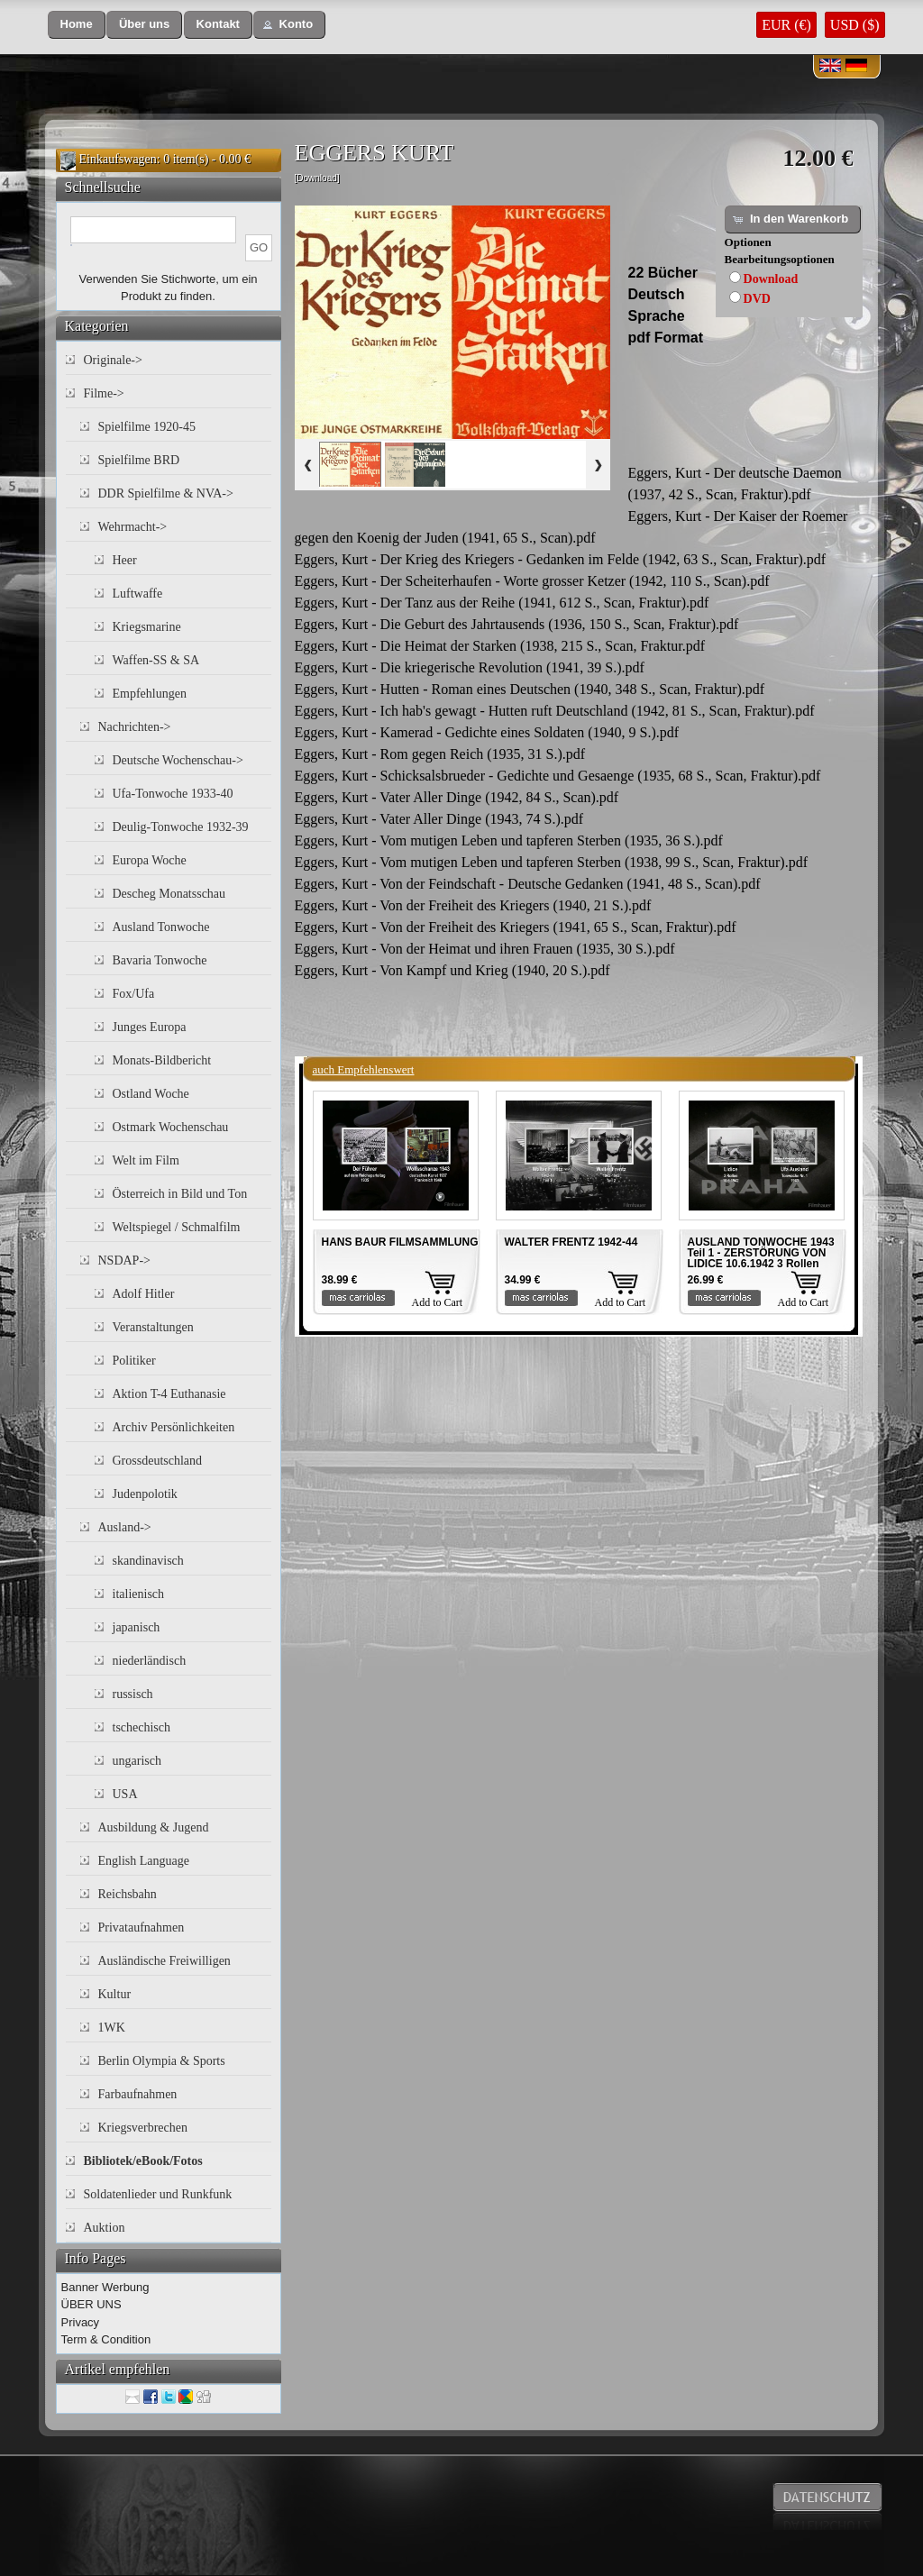 This screenshot has height=2576, width=923. What do you see at coordinates (786, 24) in the screenshot?
I see `EUR (€)` at bounding box center [786, 24].